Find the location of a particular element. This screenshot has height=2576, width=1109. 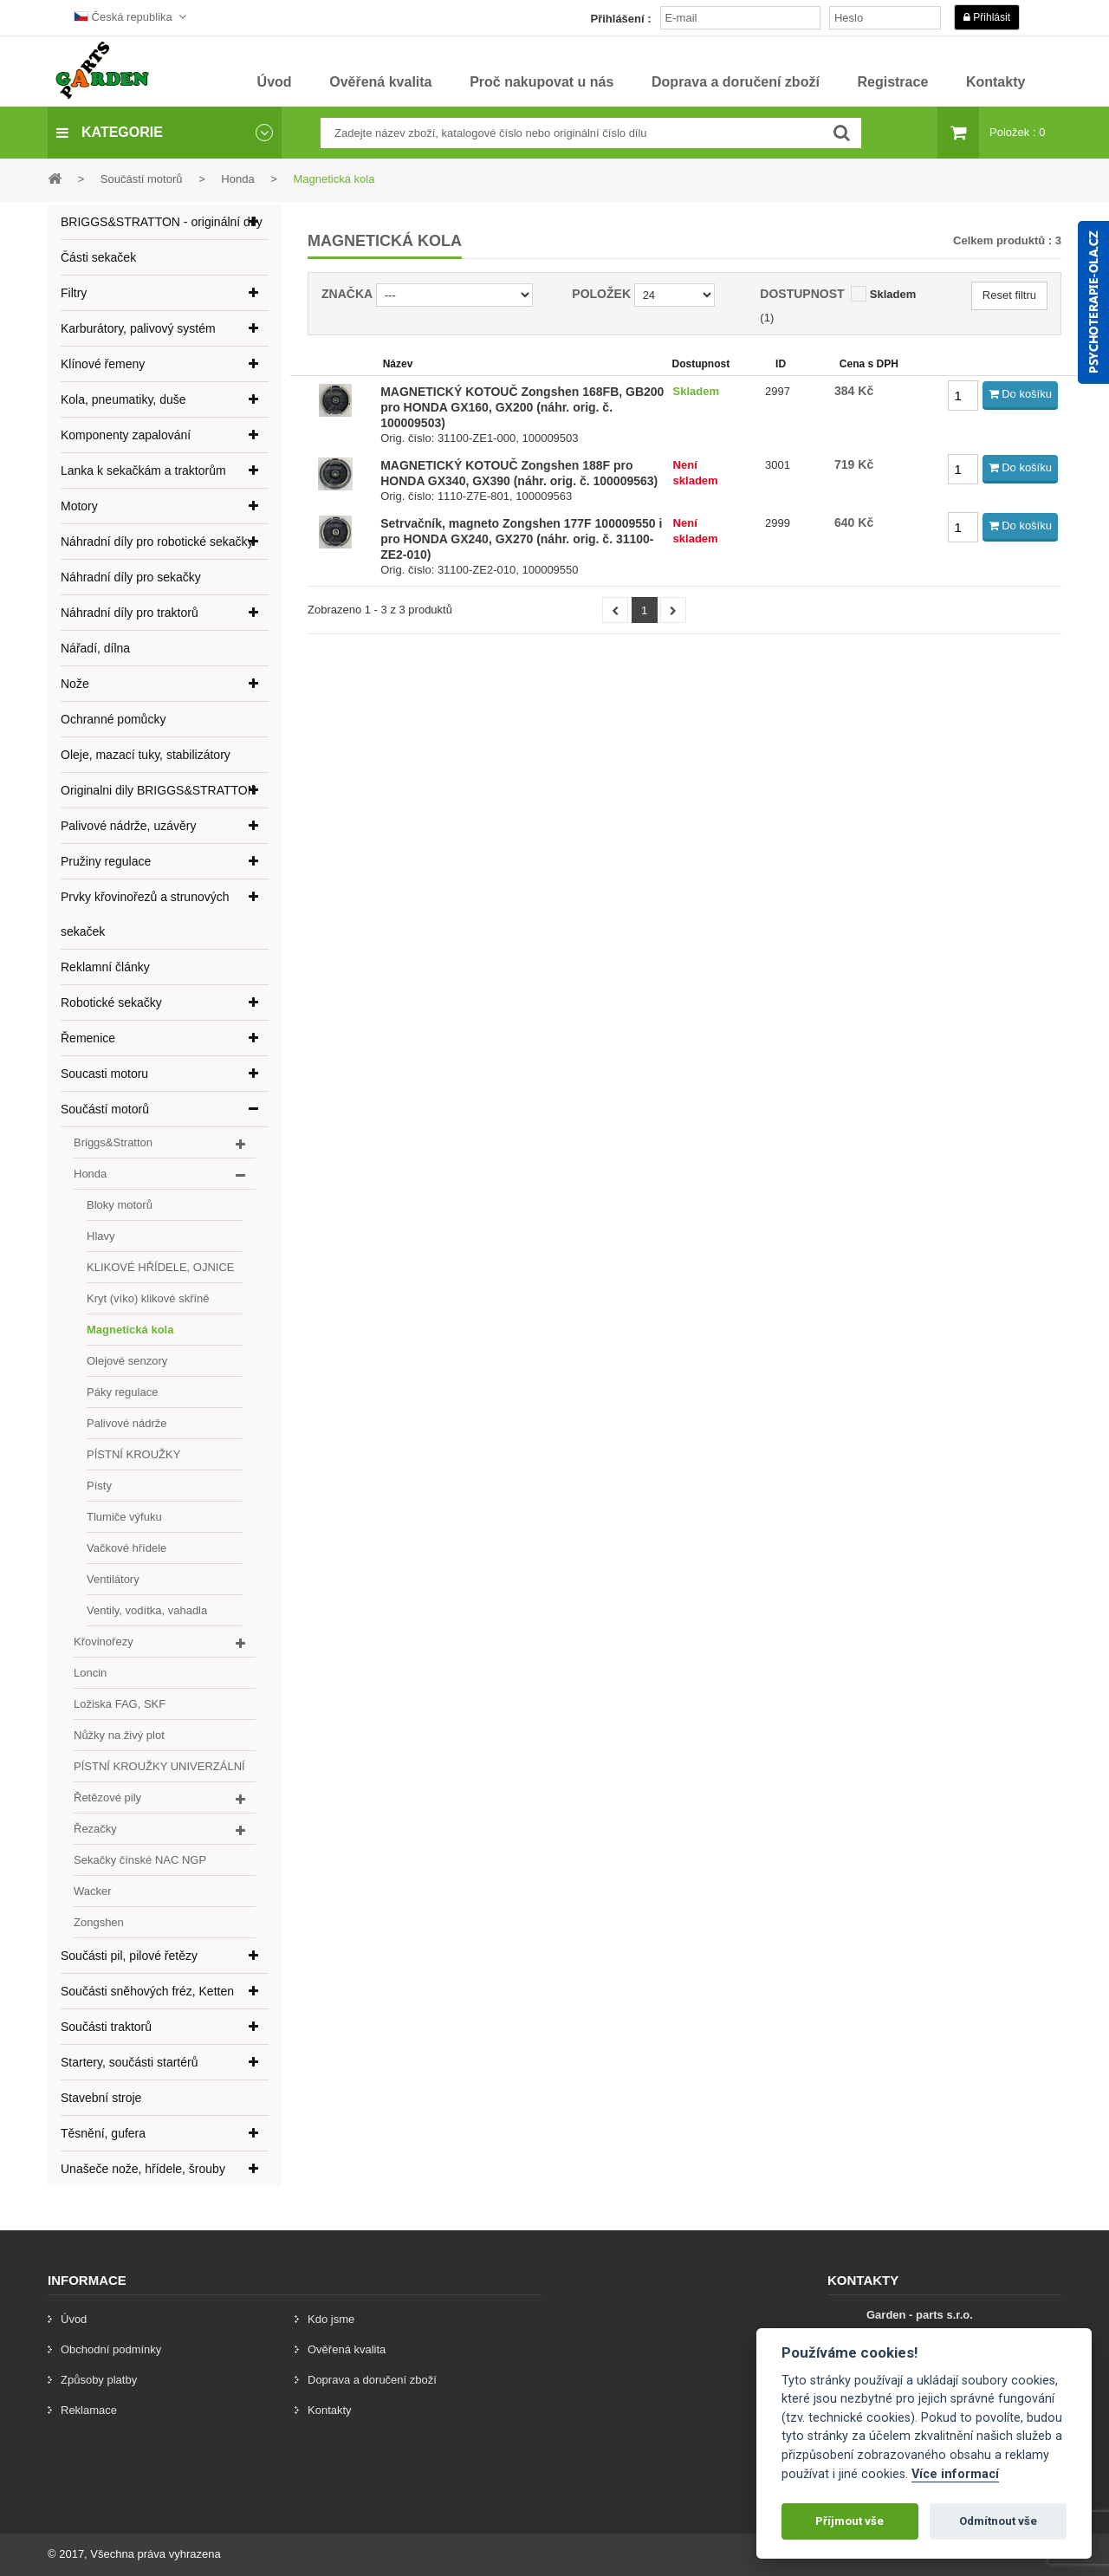

Křovinořezy is located at coordinates (103, 1641).